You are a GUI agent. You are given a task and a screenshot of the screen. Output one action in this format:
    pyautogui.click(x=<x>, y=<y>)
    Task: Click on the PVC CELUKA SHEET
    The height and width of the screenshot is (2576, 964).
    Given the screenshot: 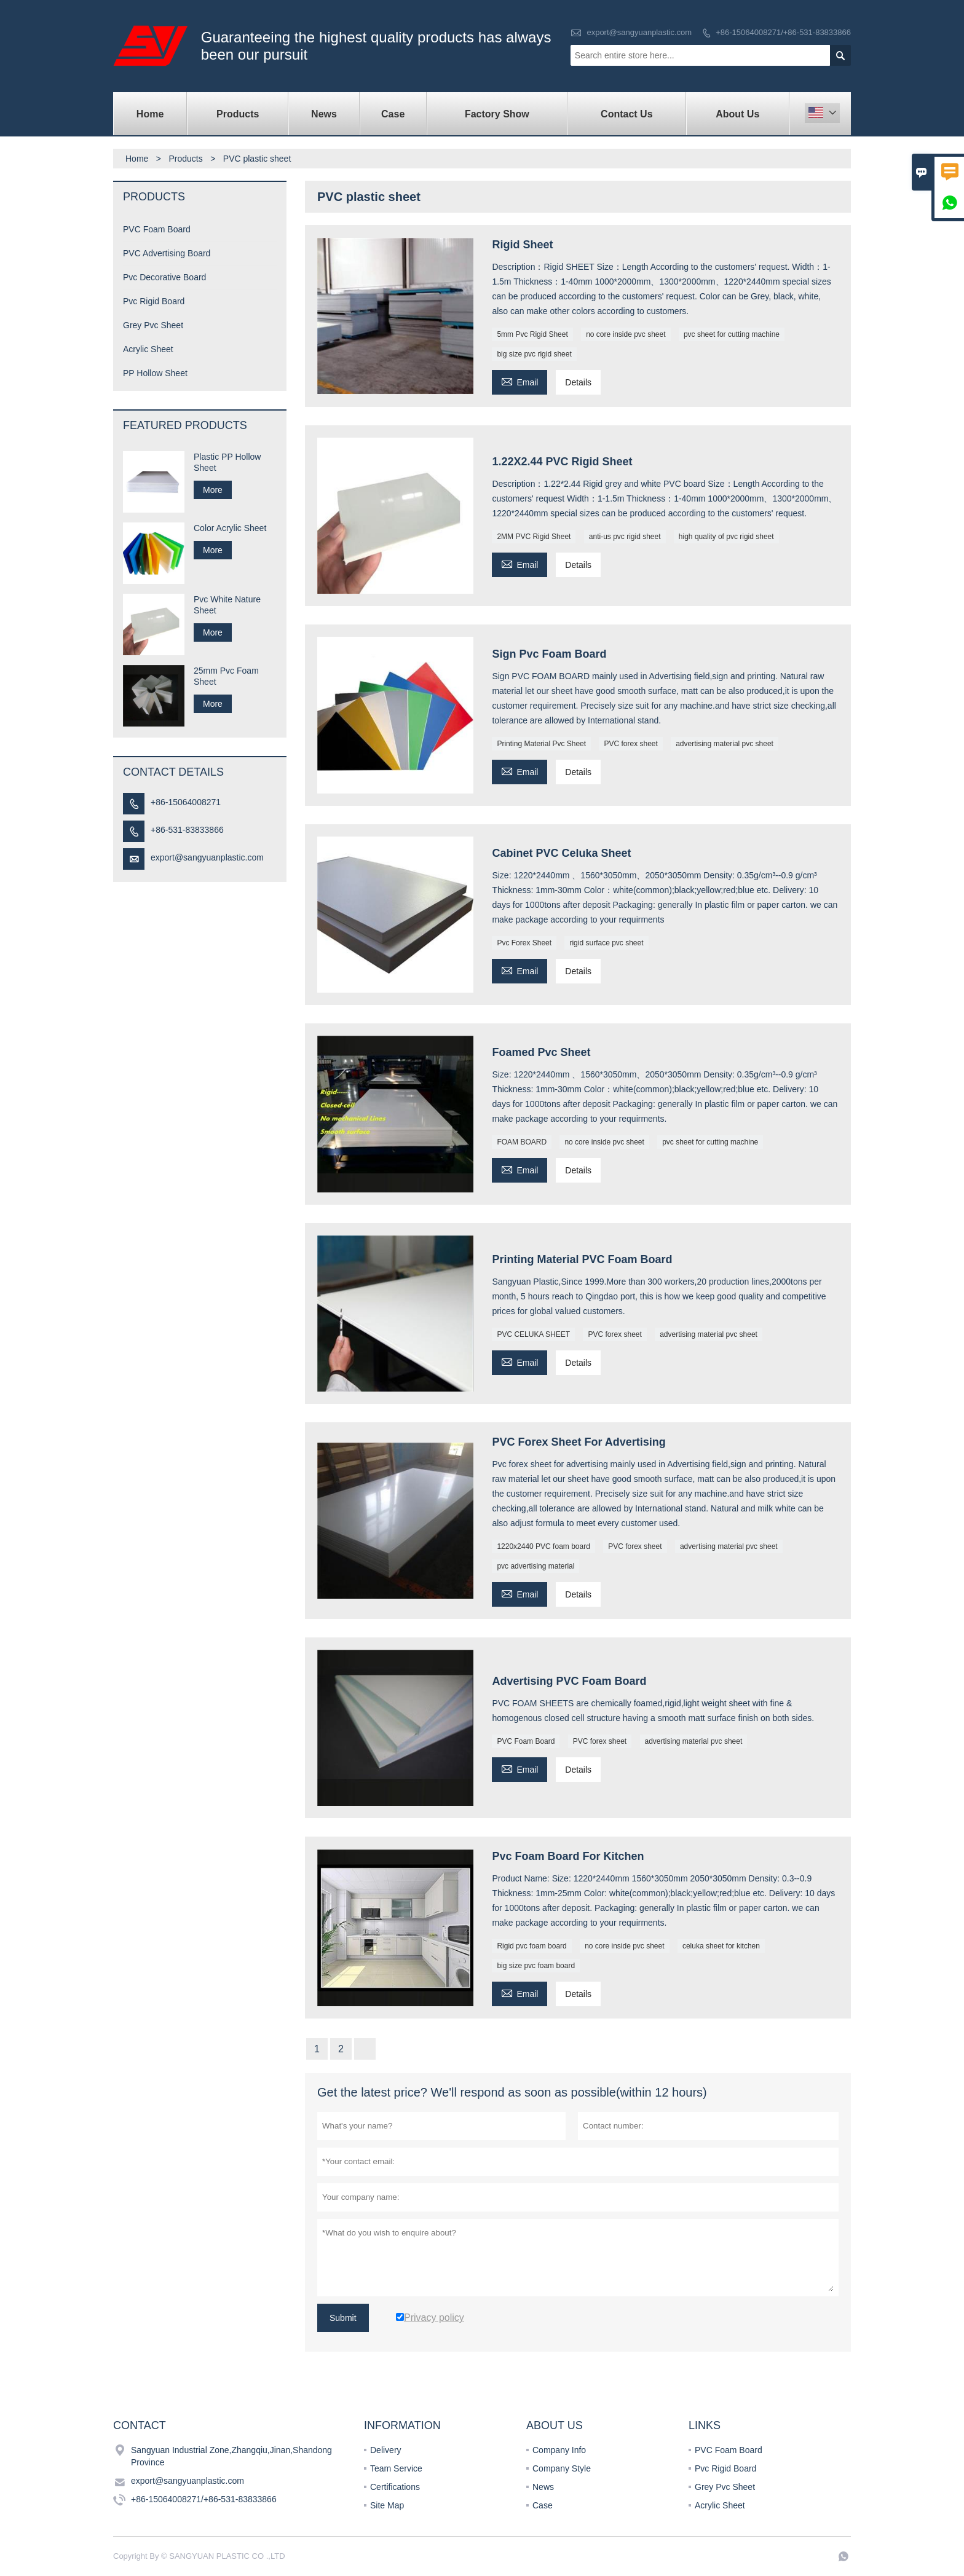 What is the action you would take?
    pyautogui.click(x=533, y=1334)
    